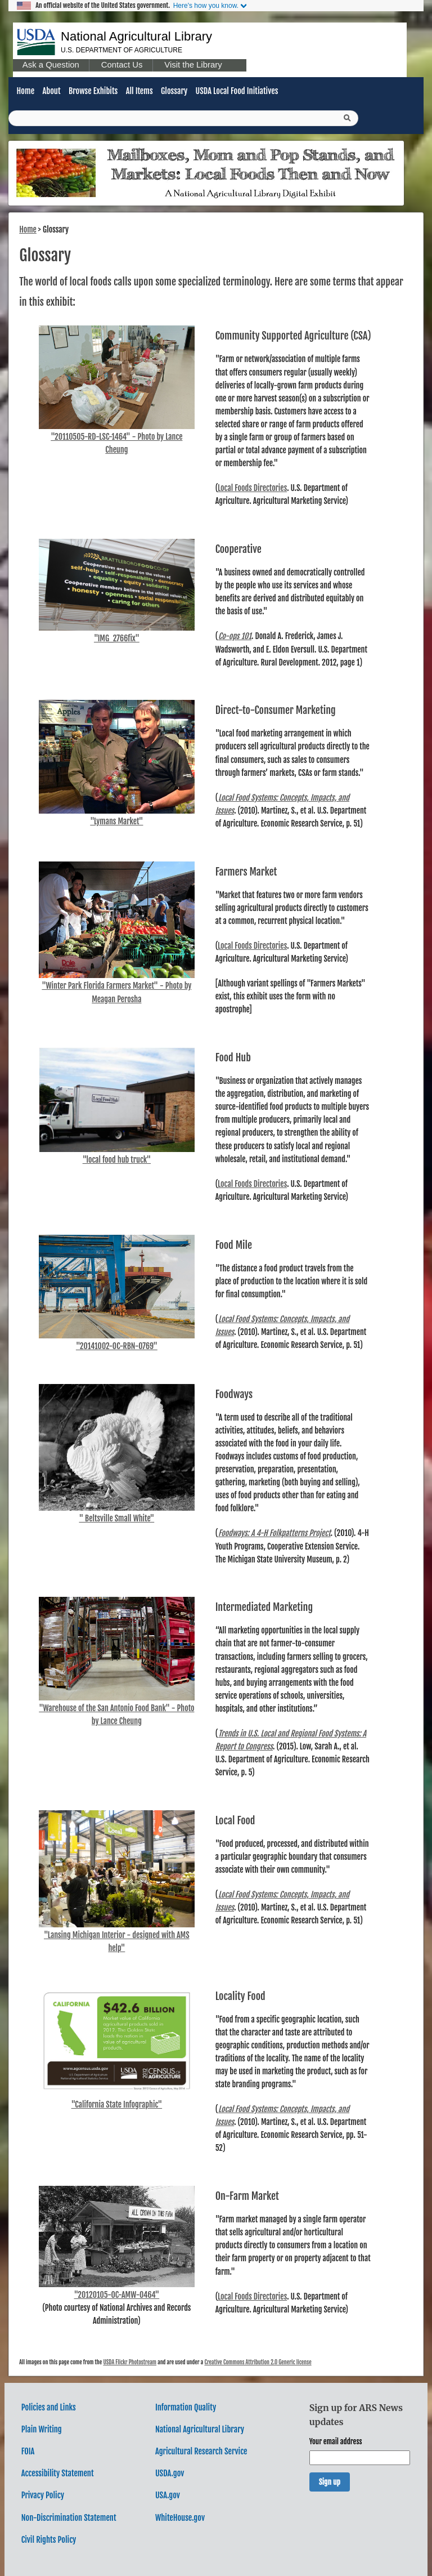 This screenshot has width=432, height=2576. What do you see at coordinates (48, 2407) in the screenshot?
I see `Policies and Links` at bounding box center [48, 2407].